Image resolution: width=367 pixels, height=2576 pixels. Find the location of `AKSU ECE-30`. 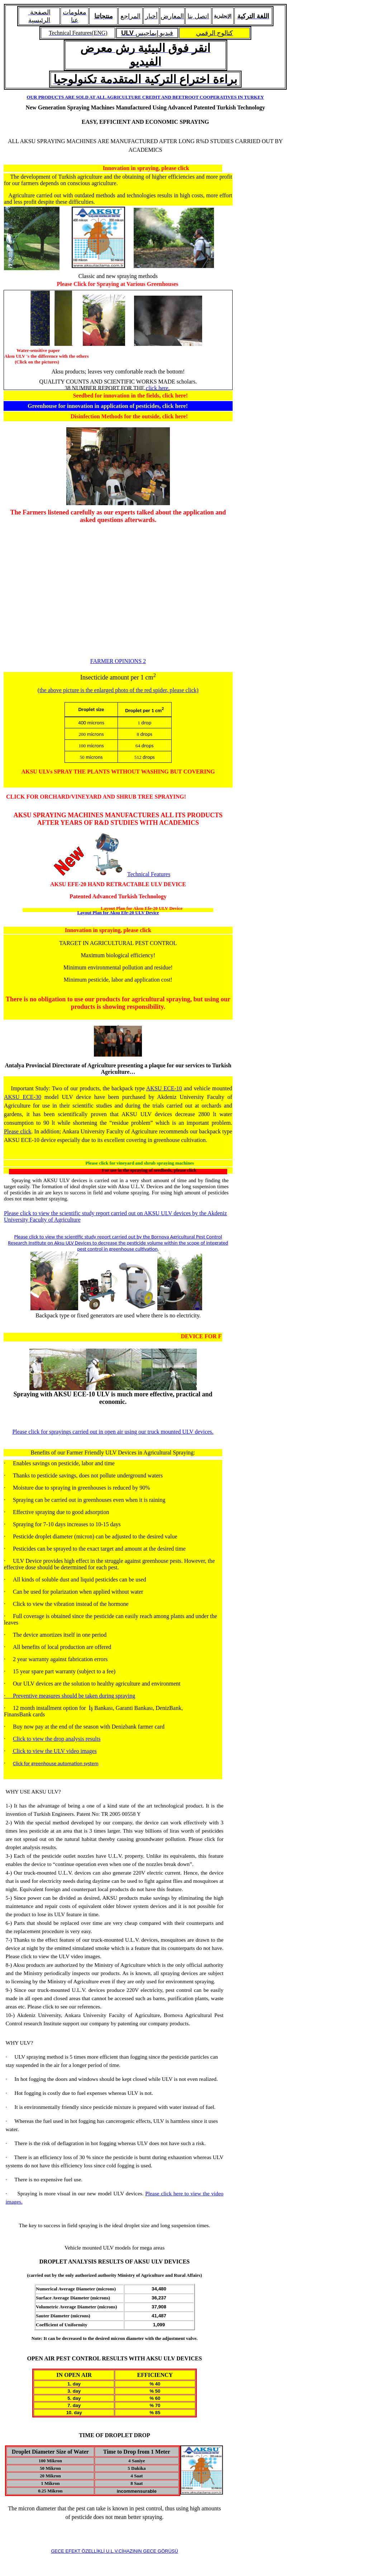

AKSU ECE-30 is located at coordinates (22, 1097).